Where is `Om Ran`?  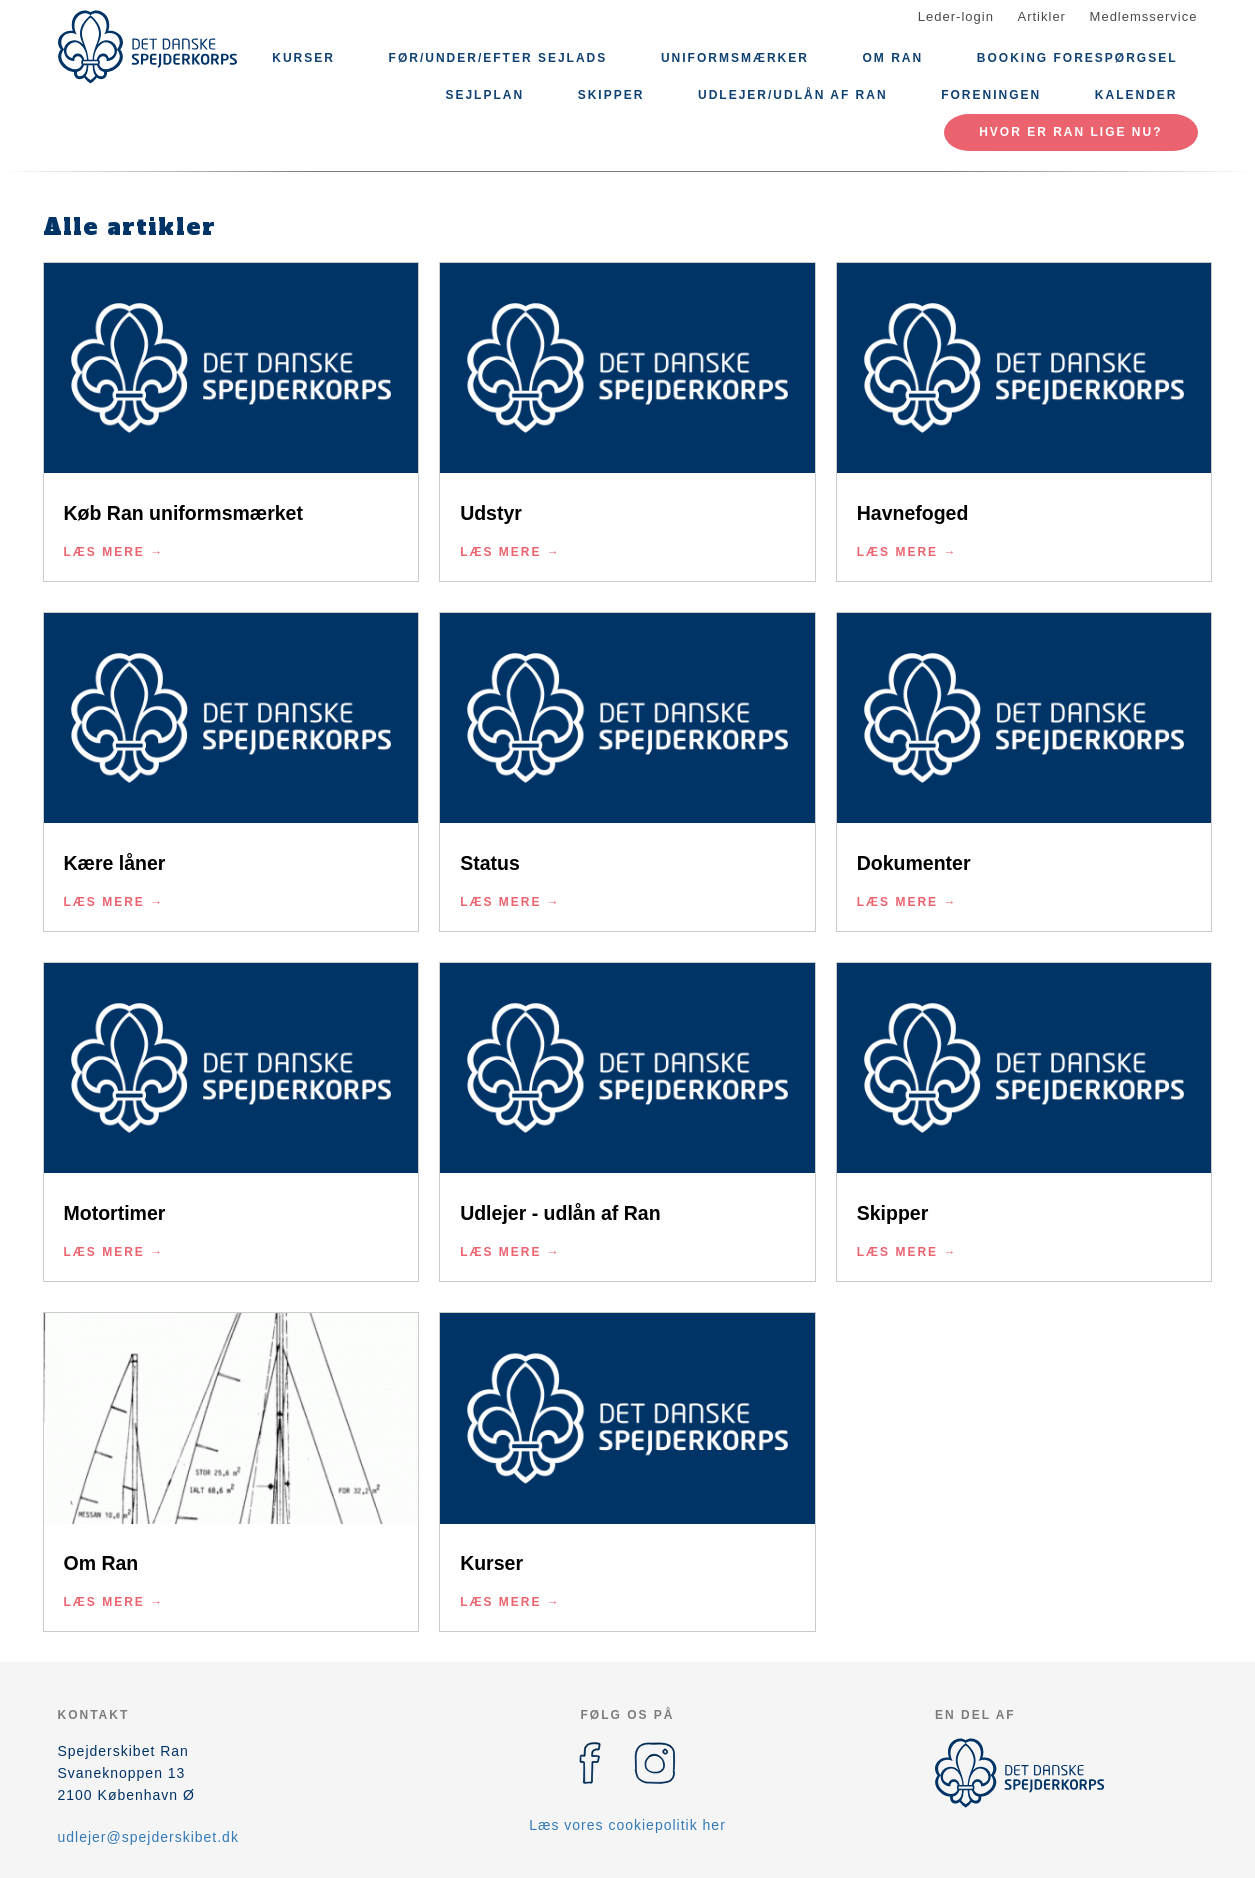
Om Ran is located at coordinates (893, 58).